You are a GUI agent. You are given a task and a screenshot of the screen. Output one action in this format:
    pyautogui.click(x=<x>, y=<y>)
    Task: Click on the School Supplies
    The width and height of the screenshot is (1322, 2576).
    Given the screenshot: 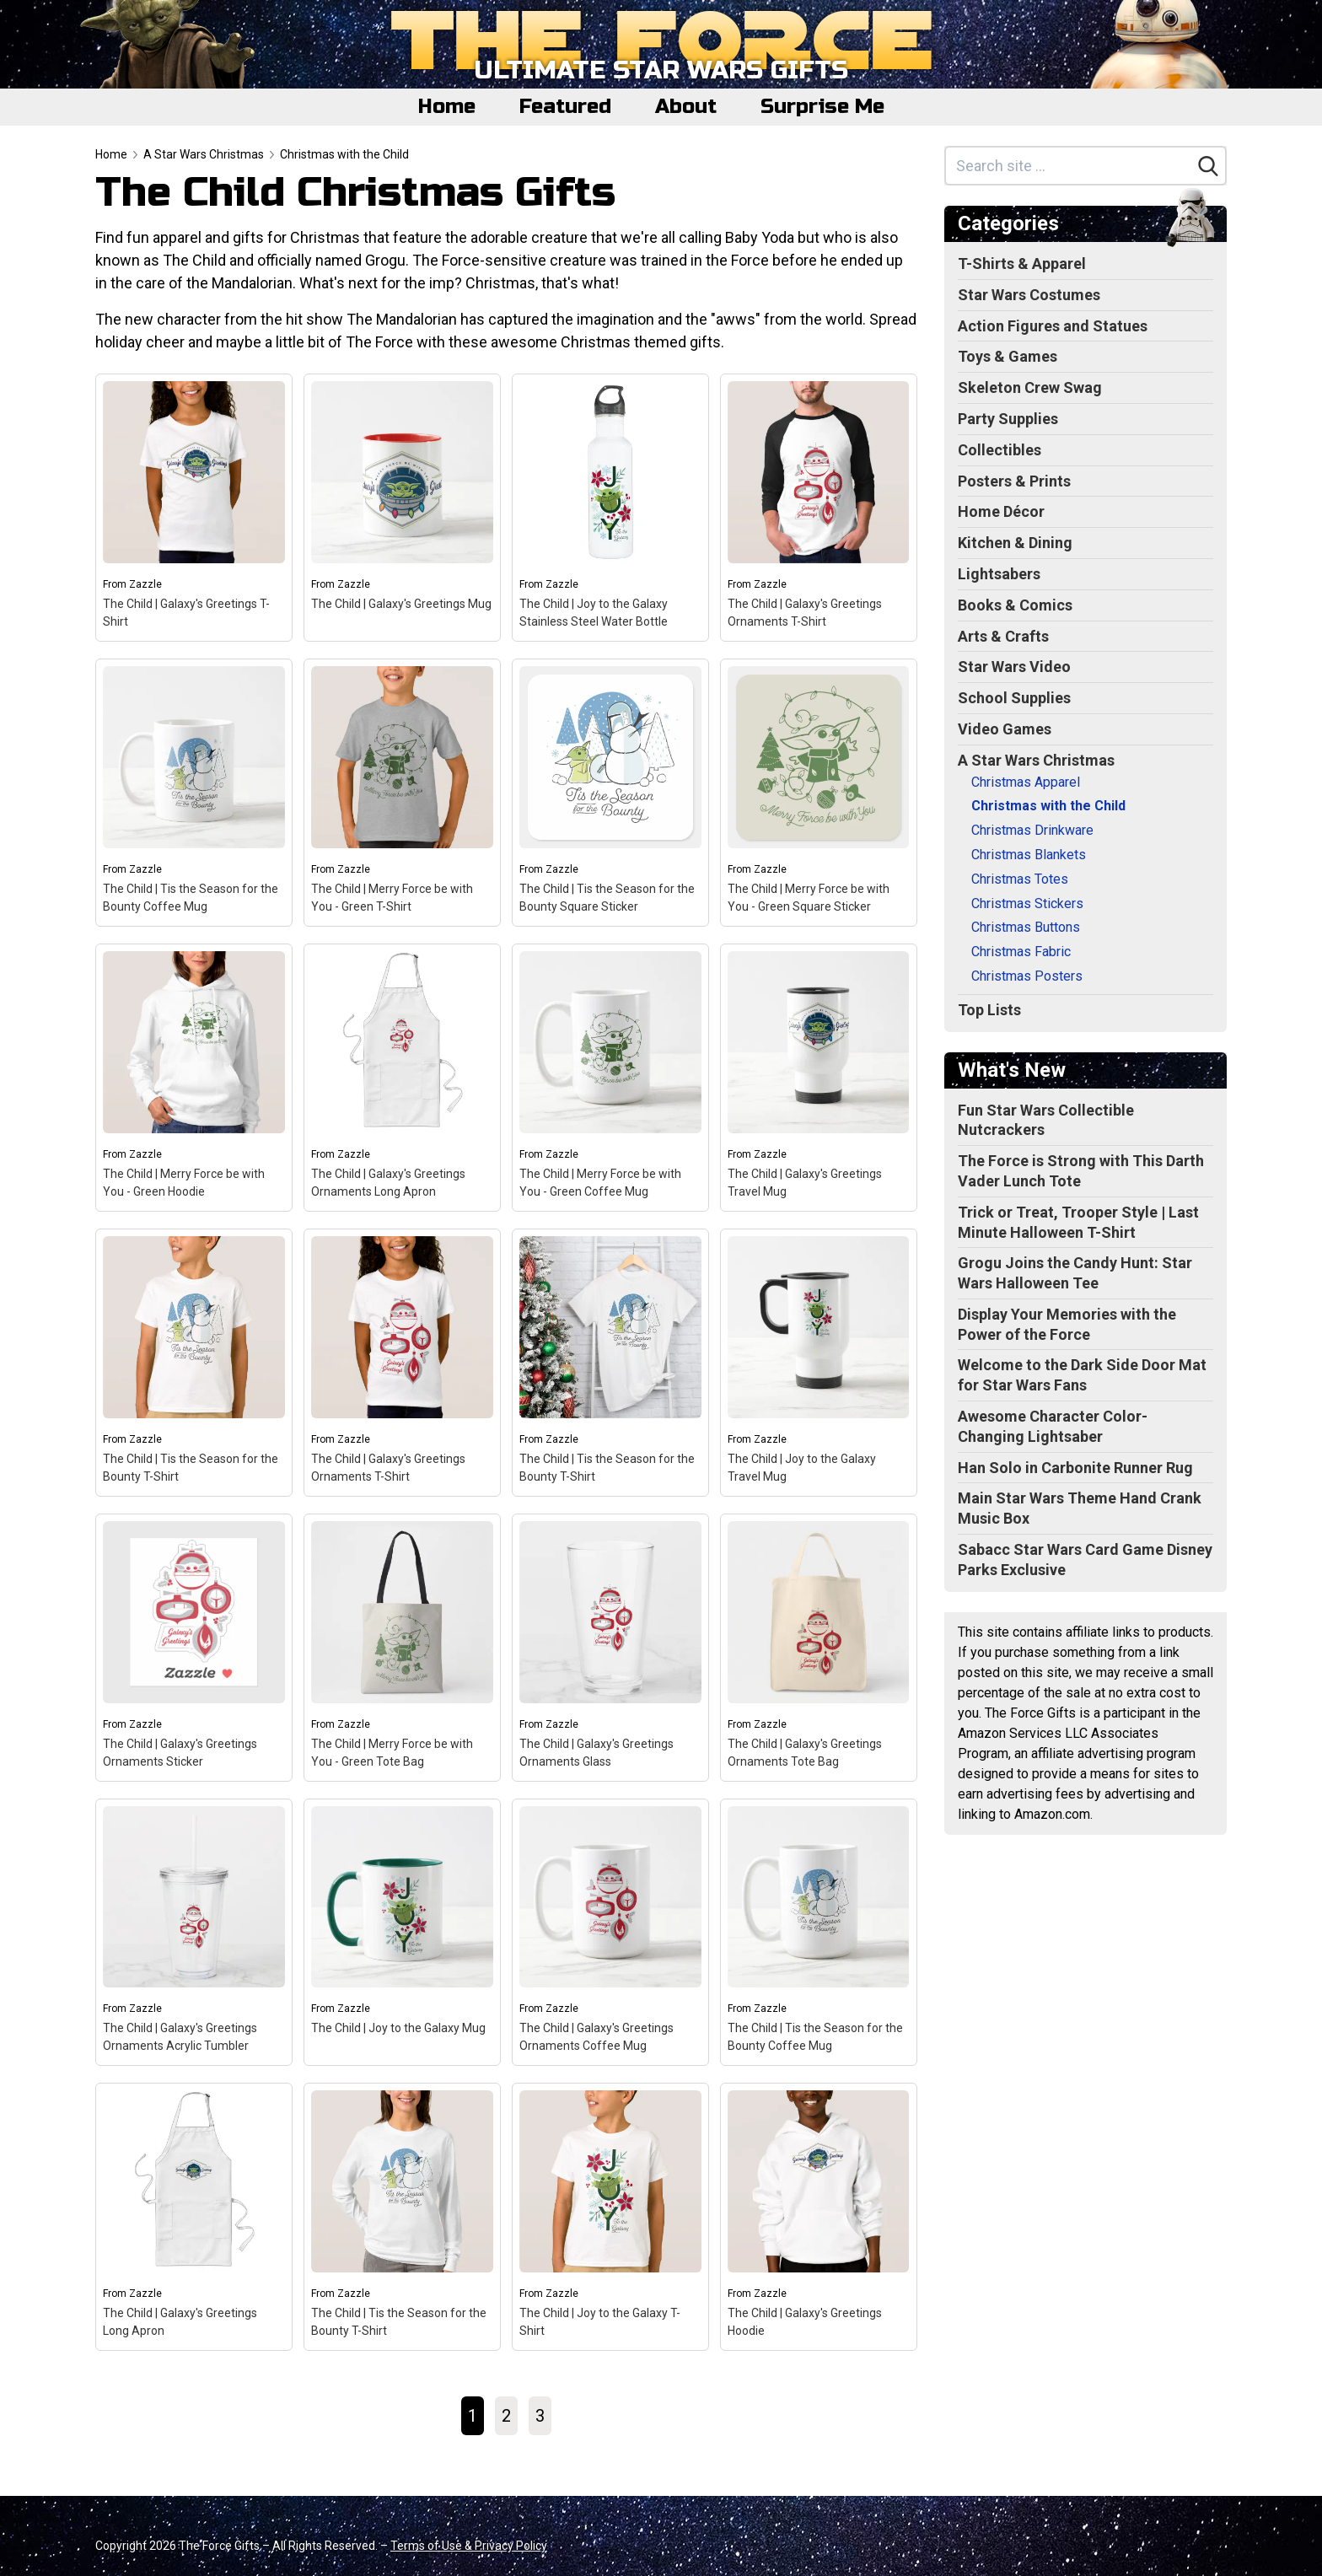 What is the action you would take?
    pyautogui.click(x=1014, y=698)
    